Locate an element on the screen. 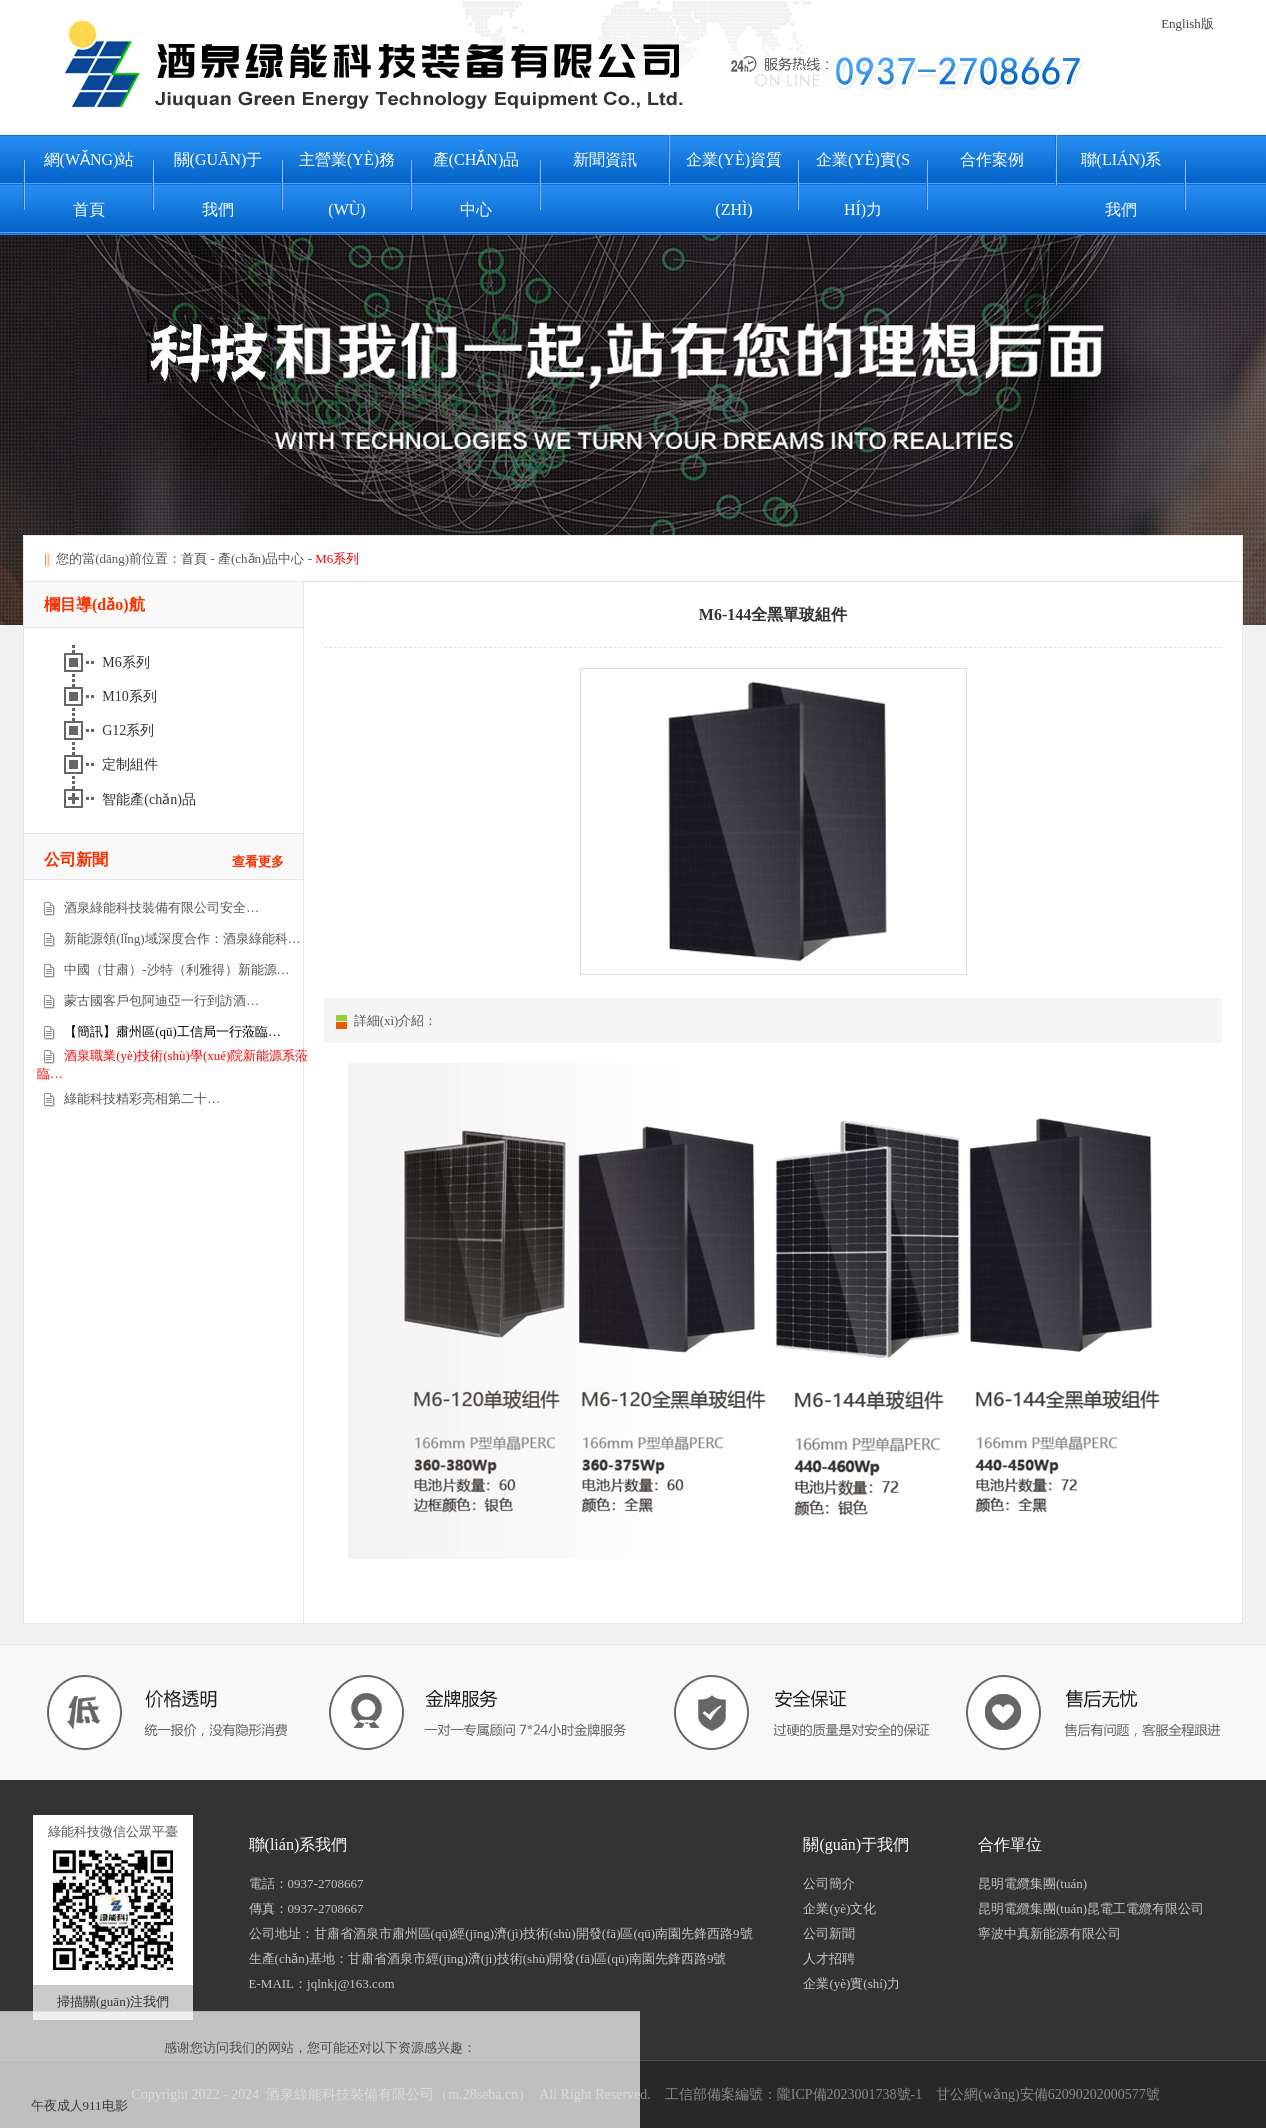  網(wǎng)站首頁 is located at coordinates (89, 184).